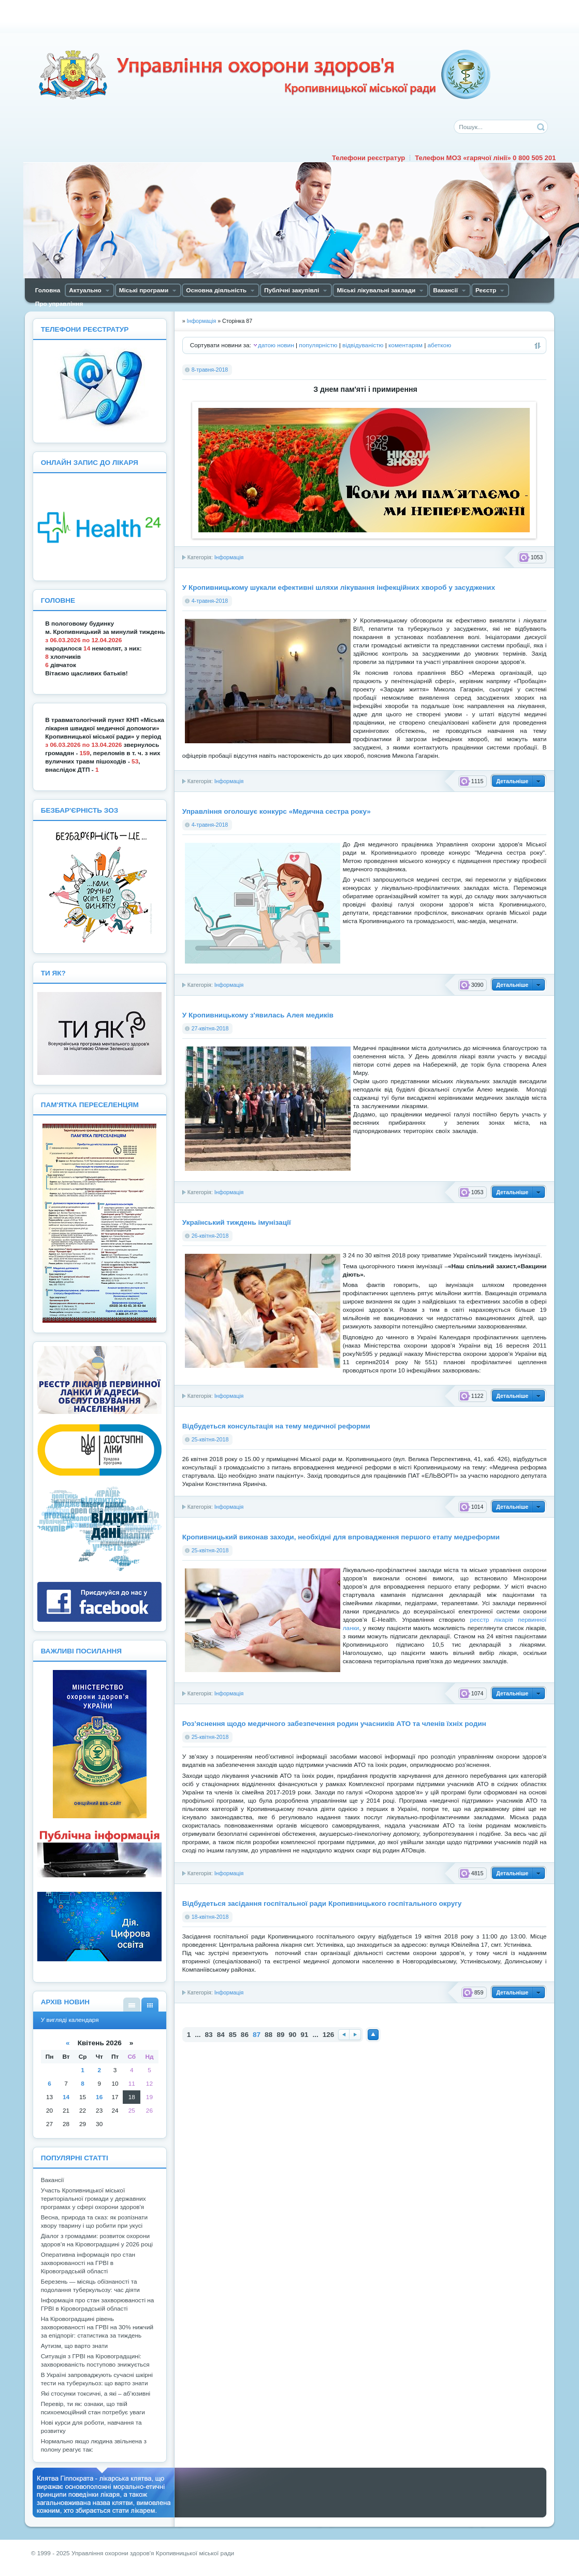 Image resolution: width=579 pixels, height=2576 pixels. I want to click on Вакансії, so click(52, 2180).